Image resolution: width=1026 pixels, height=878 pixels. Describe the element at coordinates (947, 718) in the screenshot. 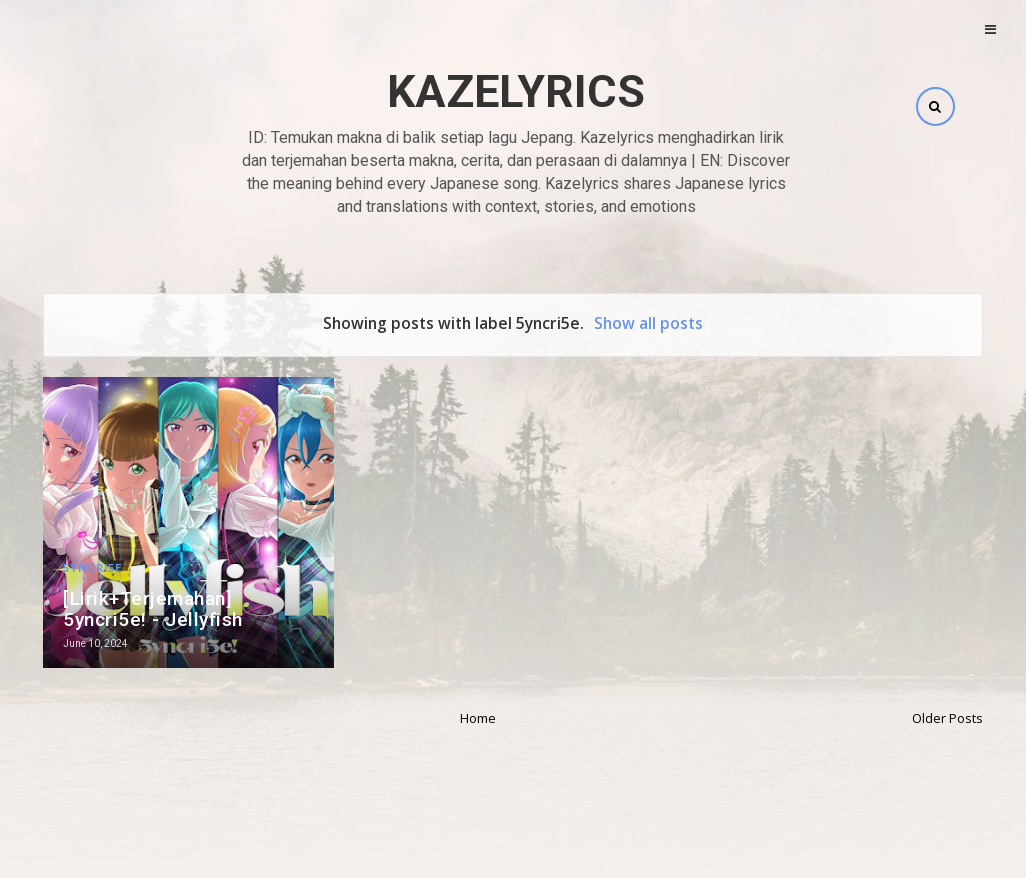

I see `Older Posts` at that location.